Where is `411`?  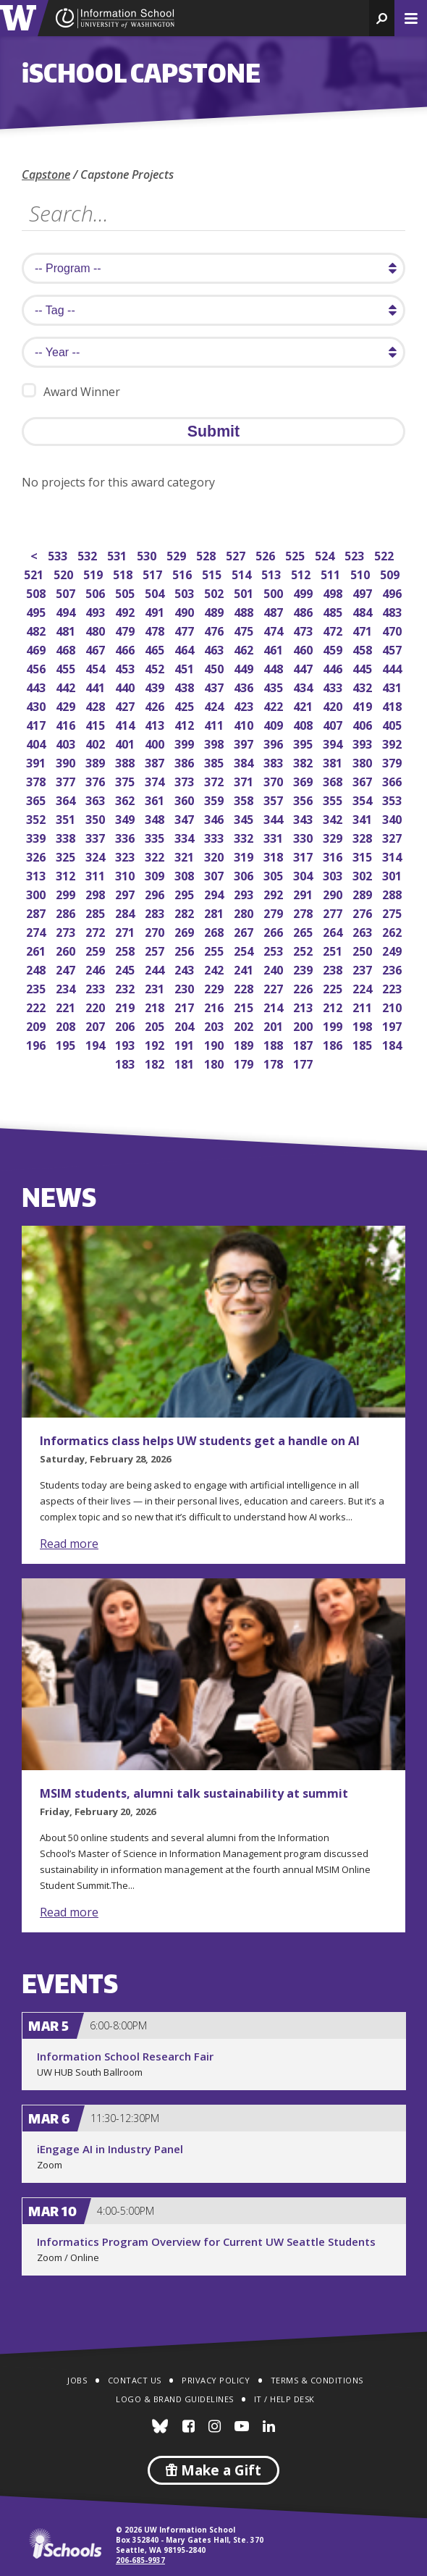 411 is located at coordinates (215, 723).